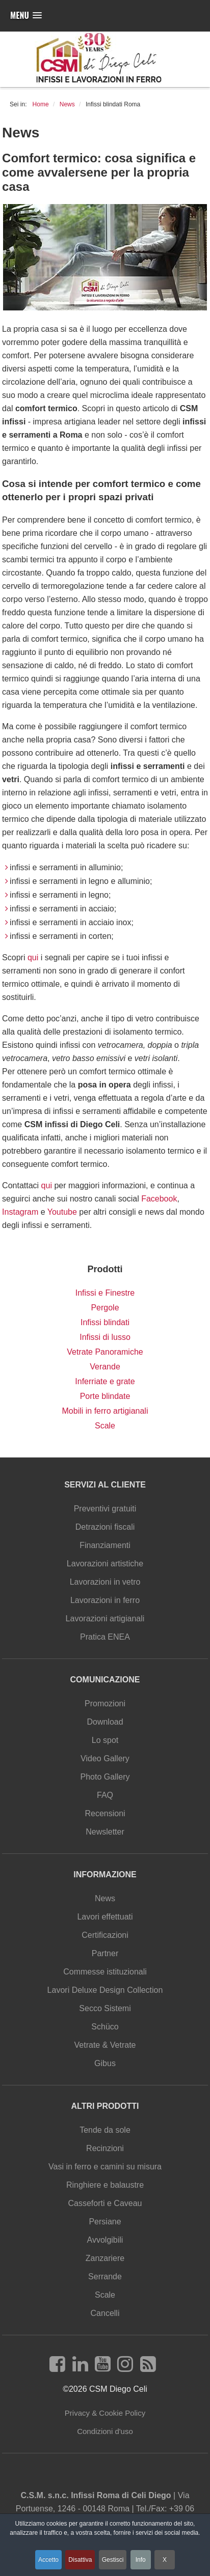 This screenshot has width=210, height=2576. Describe the element at coordinates (105, 2185) in the screenshot. I see `Ringhiere e balaustre` at that location.